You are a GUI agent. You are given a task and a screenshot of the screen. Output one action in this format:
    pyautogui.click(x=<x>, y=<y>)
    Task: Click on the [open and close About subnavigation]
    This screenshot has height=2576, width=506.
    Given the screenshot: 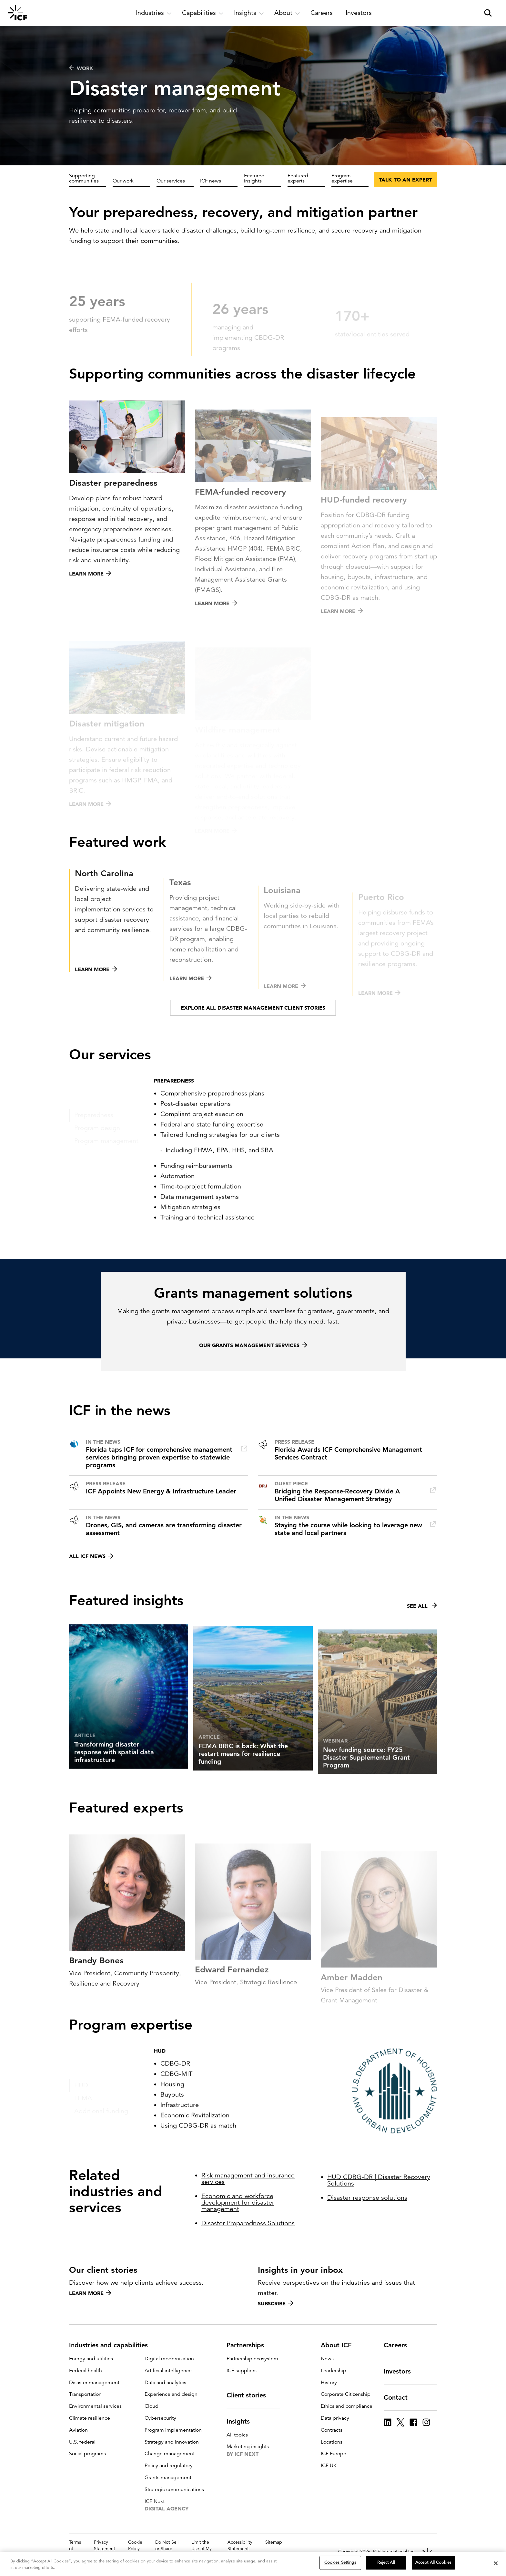 What is the action you would take?
    pyautogui.click(x=287, y=13)
    